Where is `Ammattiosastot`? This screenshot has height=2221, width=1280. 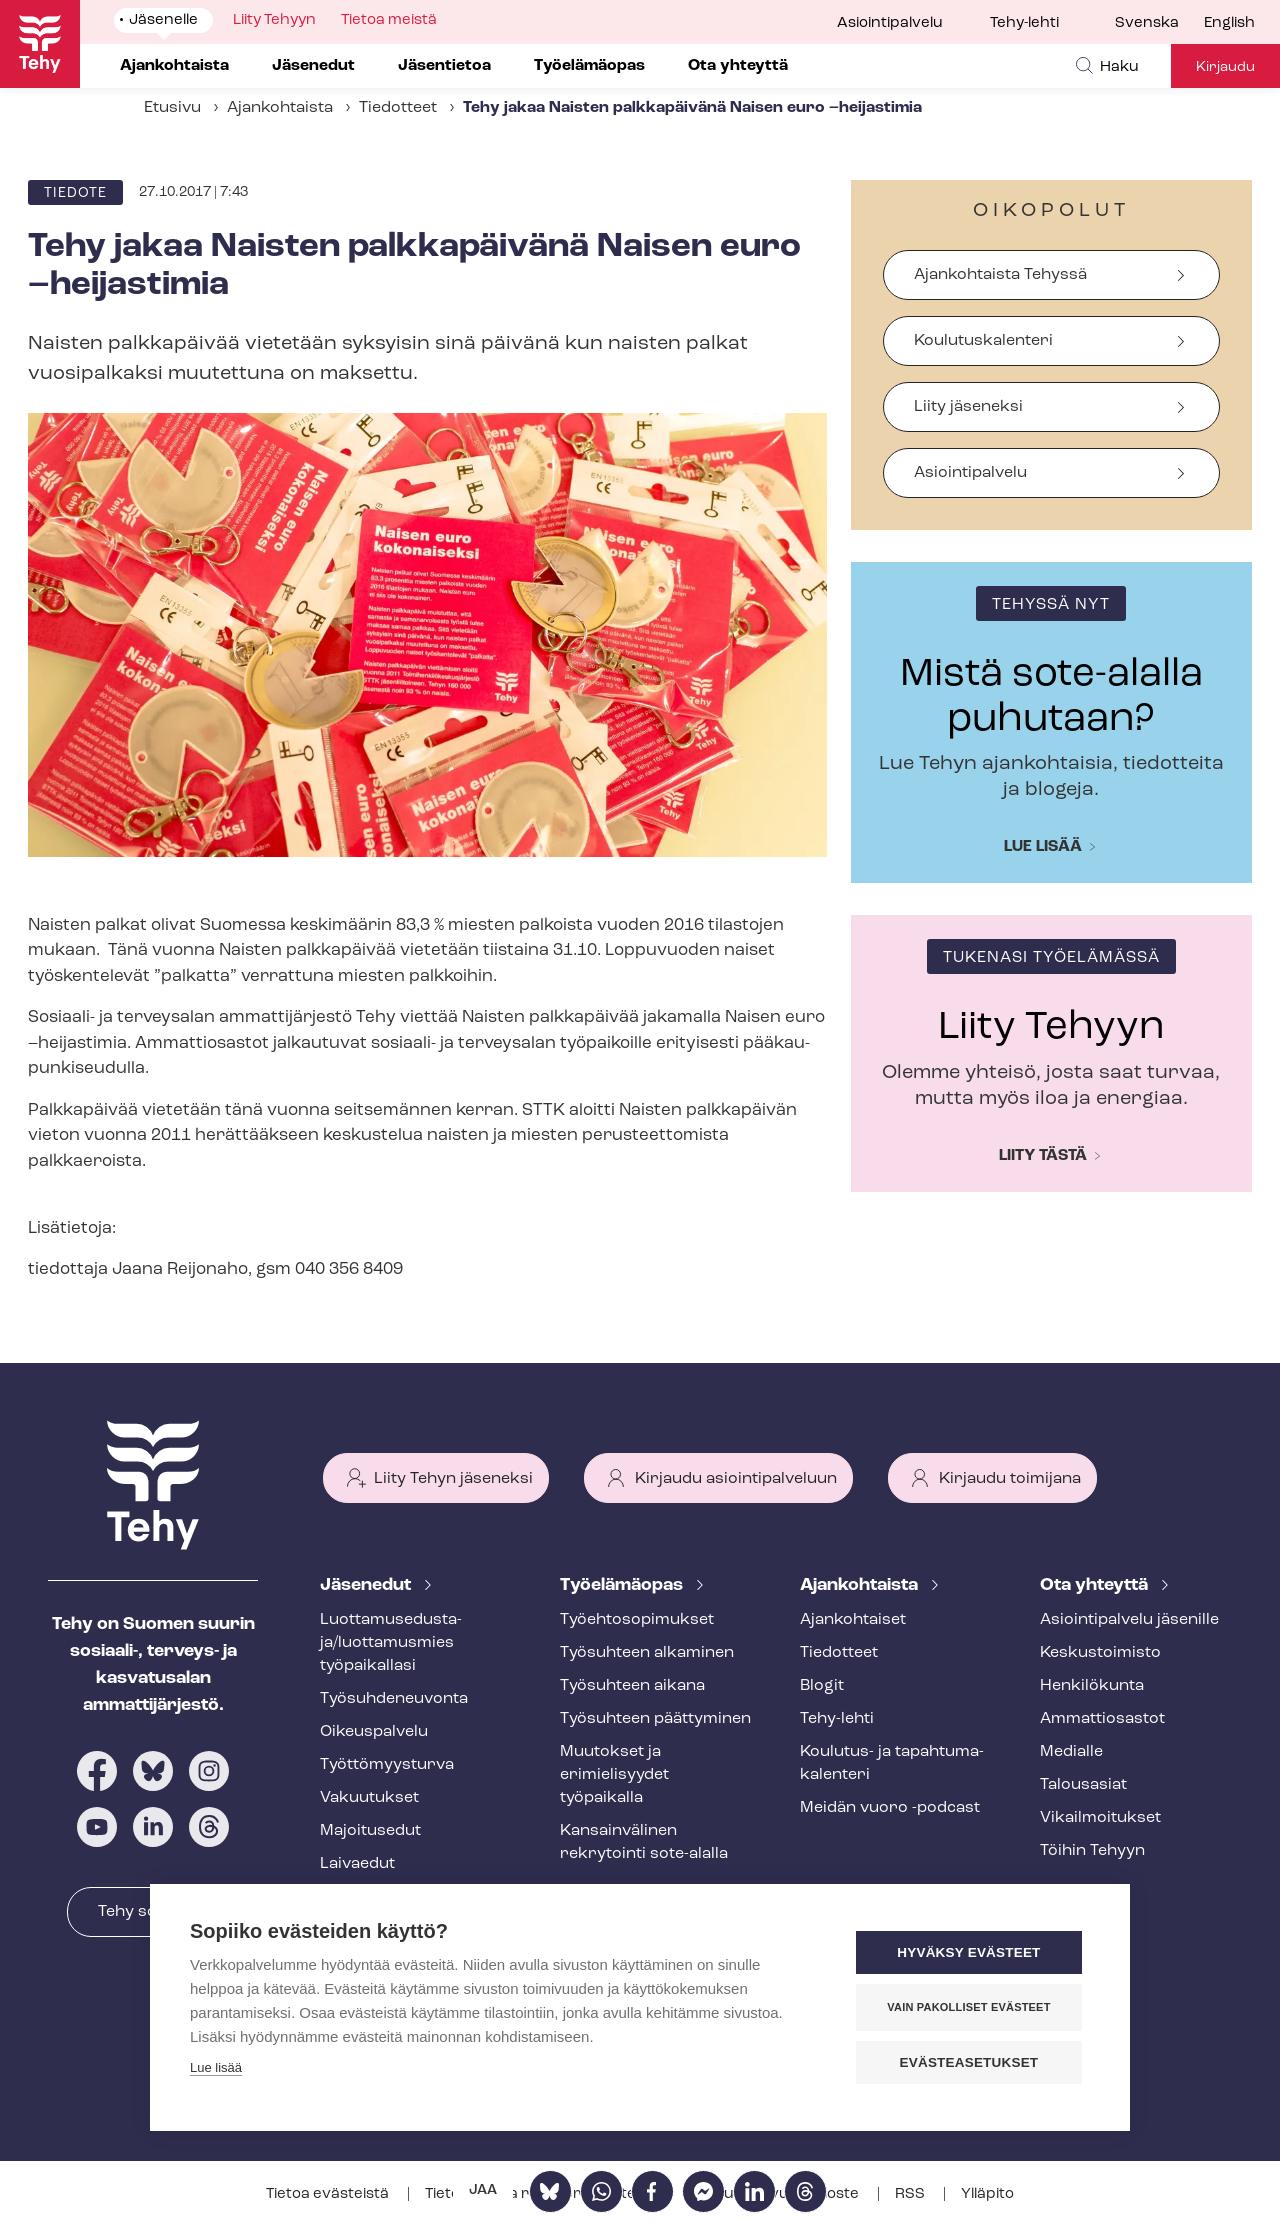
Ammattiosastot is located at coordinates (1102, 1719).